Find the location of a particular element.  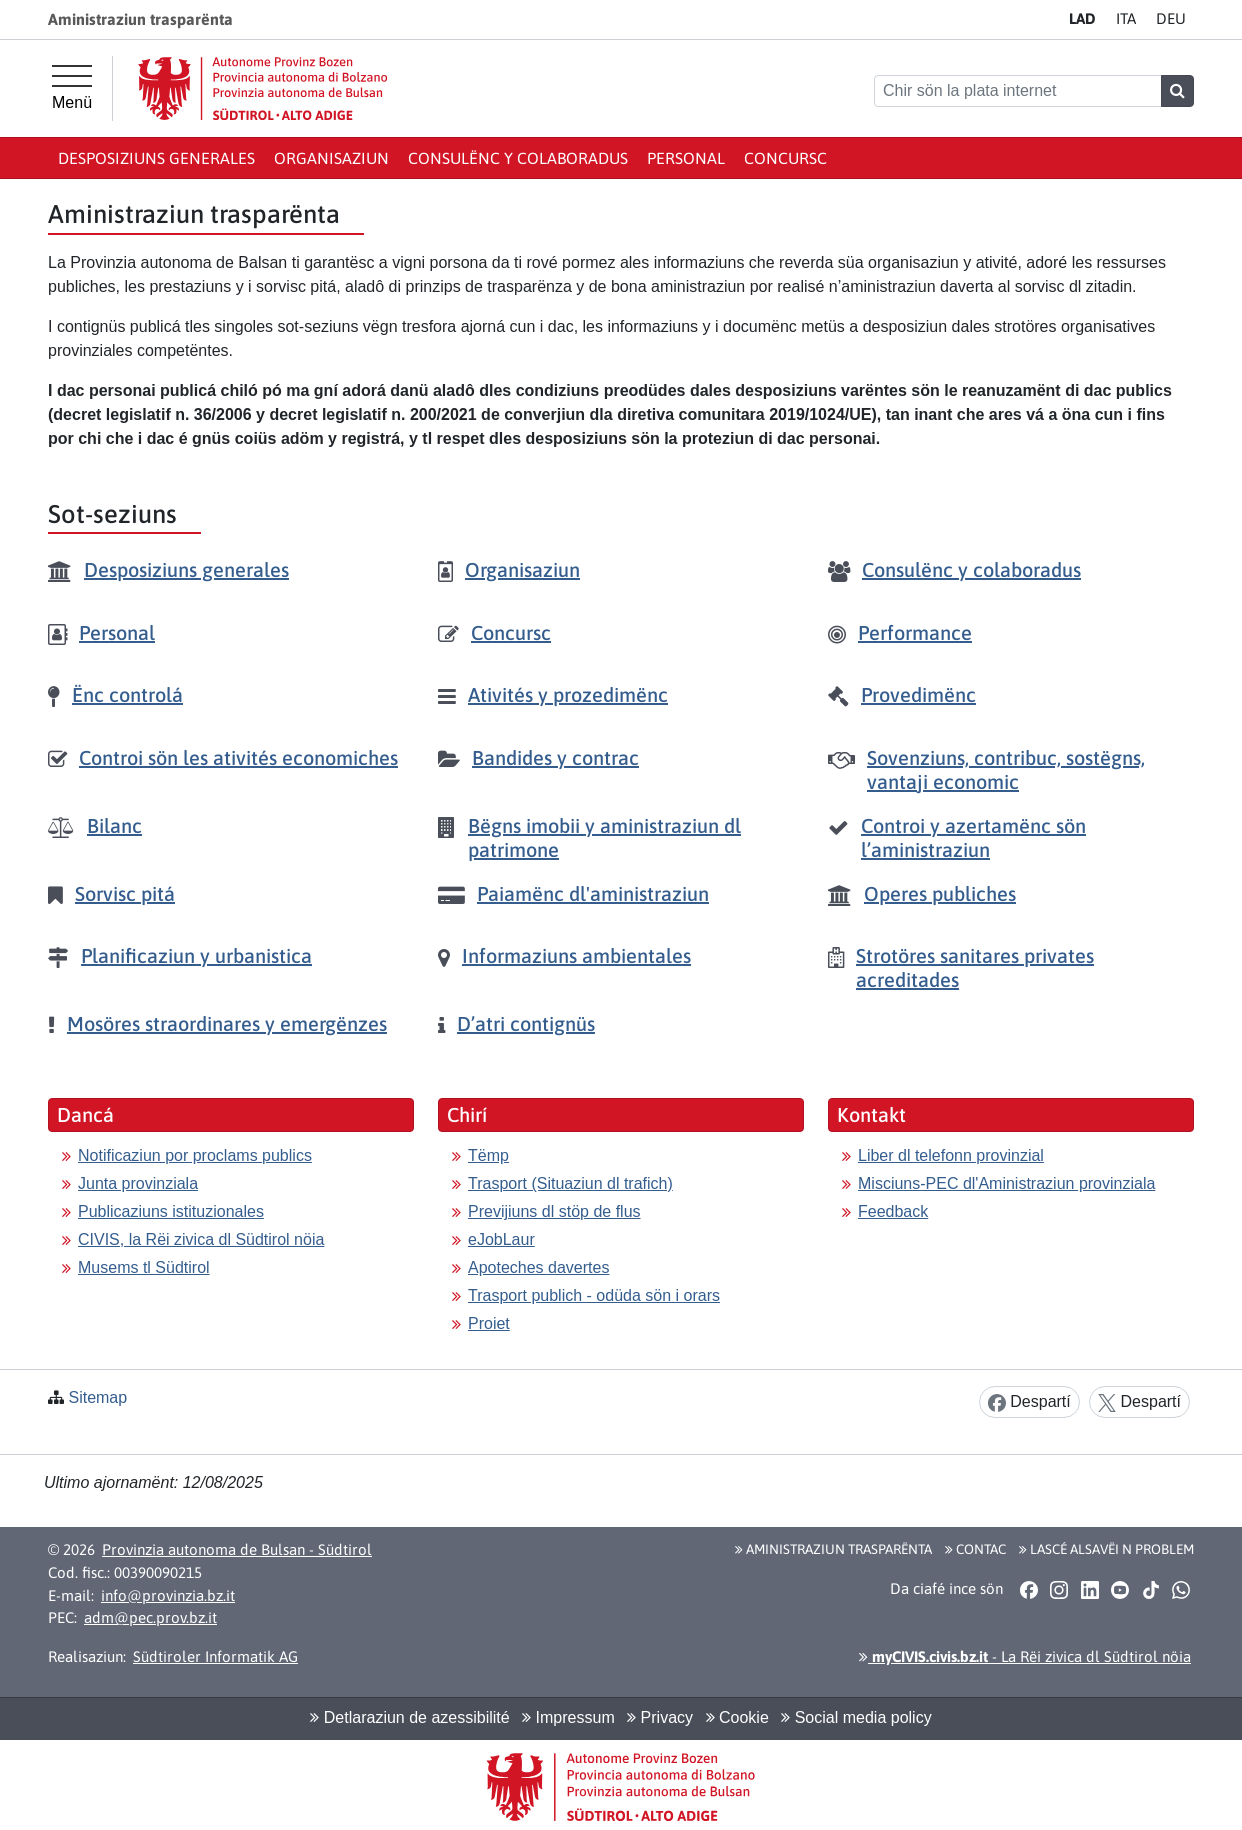

Previjiuns dl stöp de flus is located at coordinates (554, 1211).